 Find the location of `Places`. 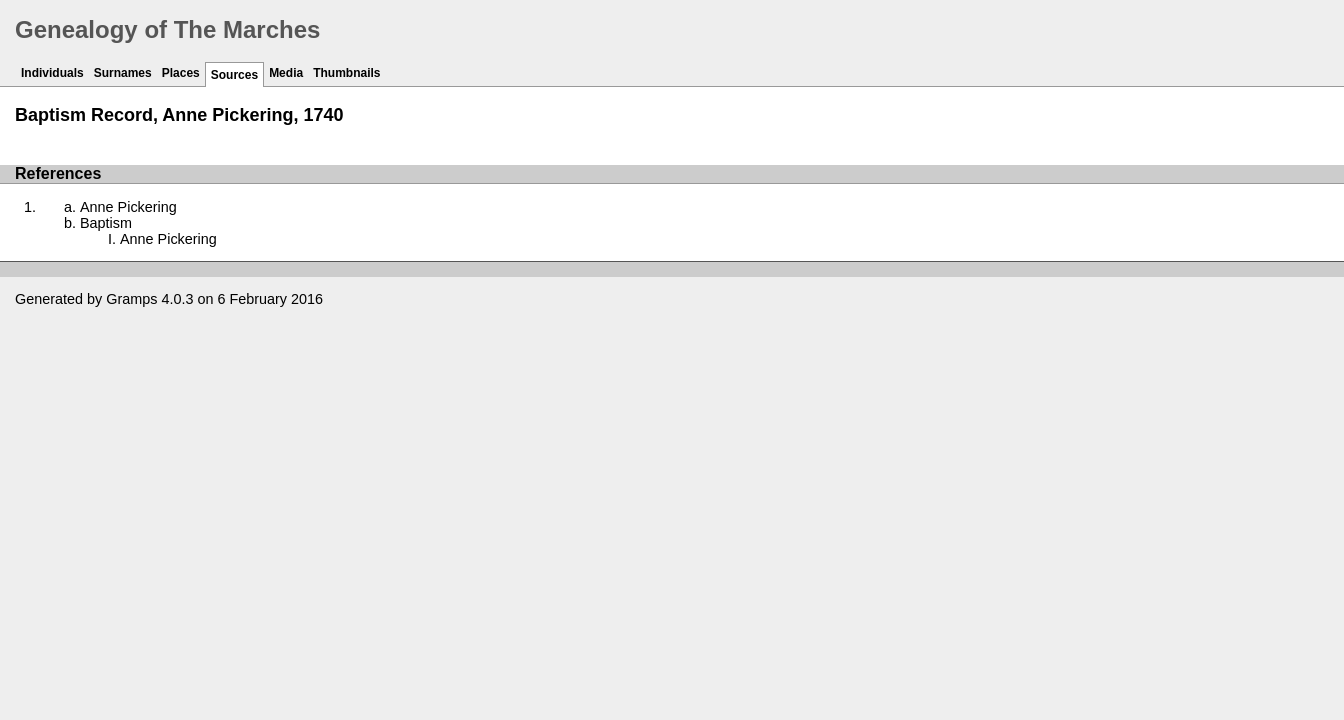

Places is located at coordinates (181, 73).